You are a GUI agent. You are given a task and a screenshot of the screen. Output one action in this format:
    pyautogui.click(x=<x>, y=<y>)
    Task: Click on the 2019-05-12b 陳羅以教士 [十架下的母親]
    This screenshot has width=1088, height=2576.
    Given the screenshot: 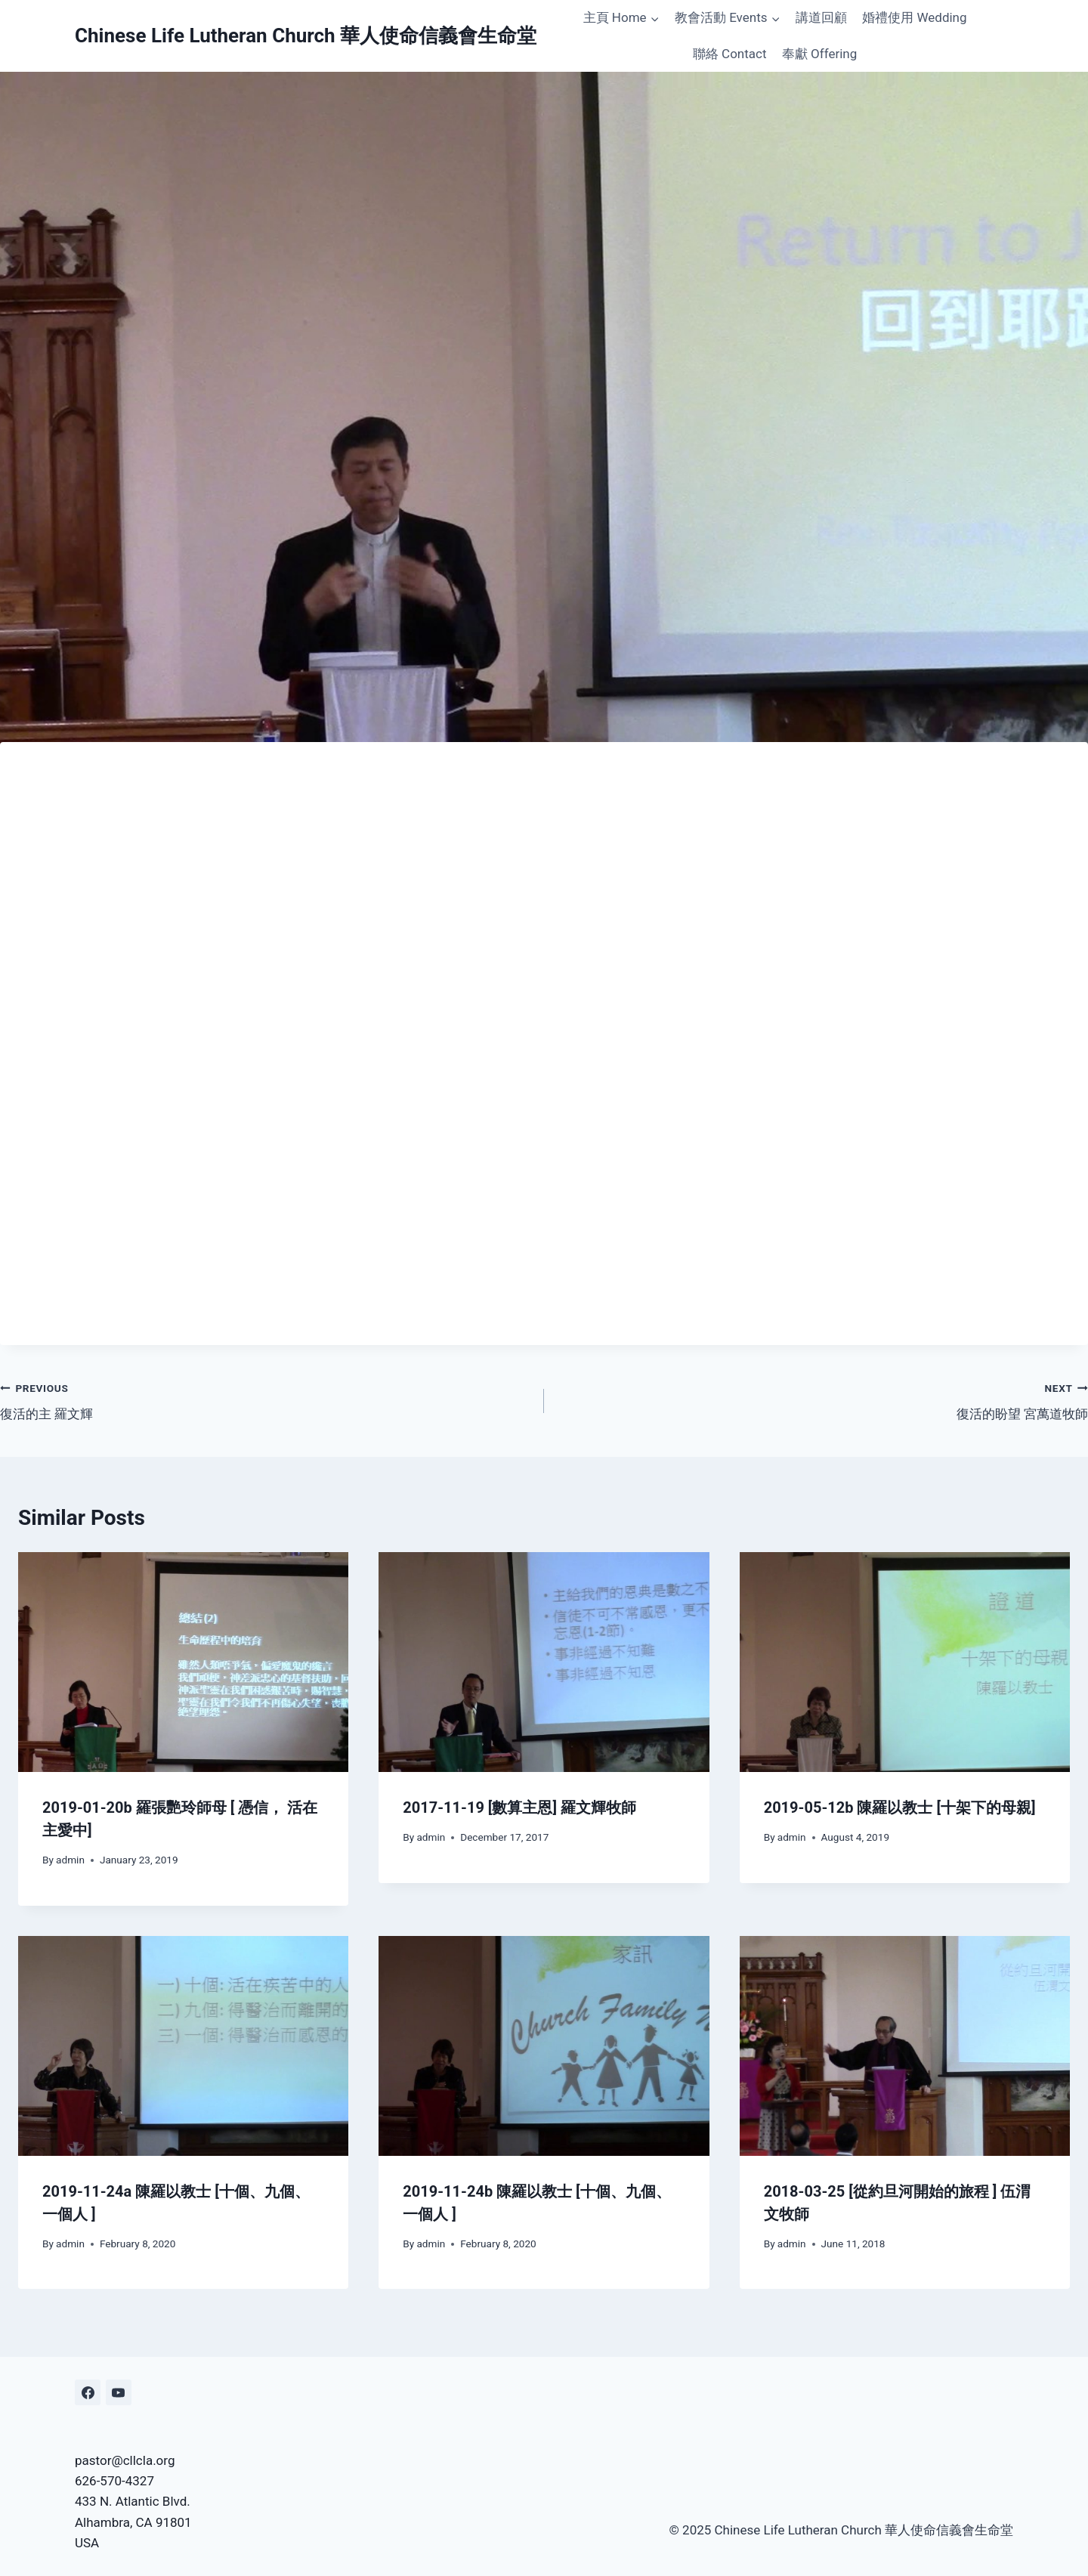 What is the action you would take?
    pyautogui.click(x=900, y=1807)
    